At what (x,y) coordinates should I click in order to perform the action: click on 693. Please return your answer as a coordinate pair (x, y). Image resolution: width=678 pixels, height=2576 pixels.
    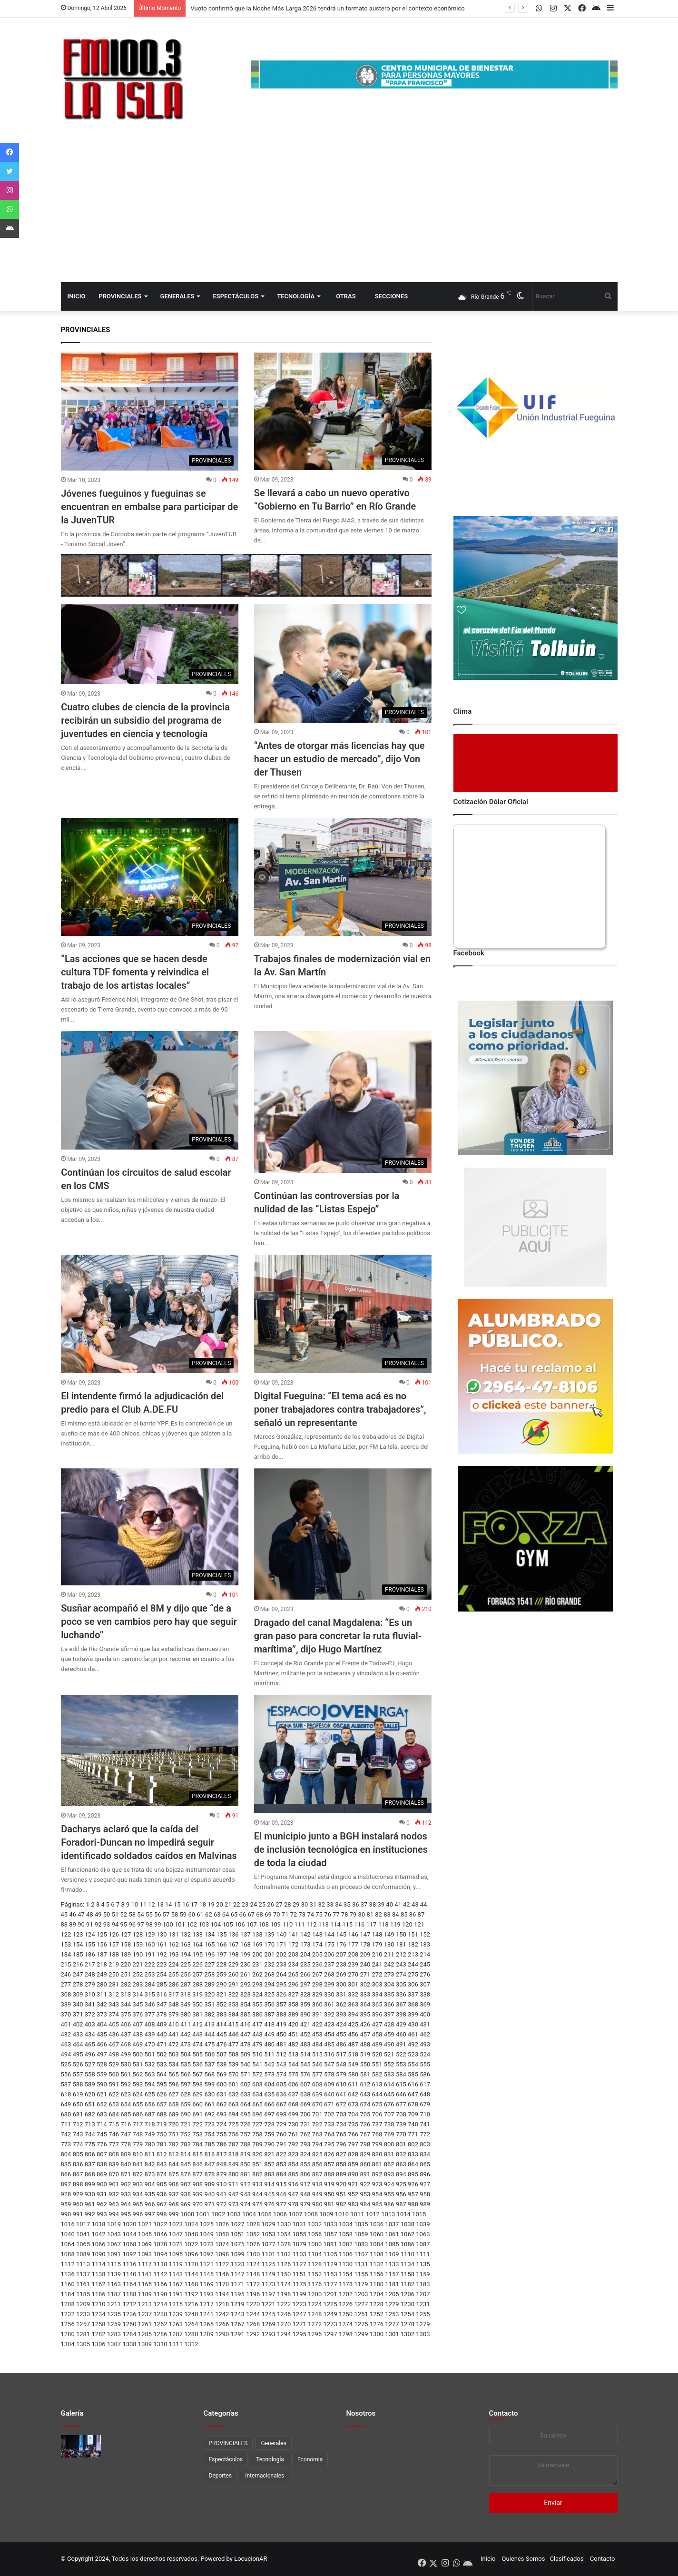
    Looking at the image, I should click on (221, 2114).